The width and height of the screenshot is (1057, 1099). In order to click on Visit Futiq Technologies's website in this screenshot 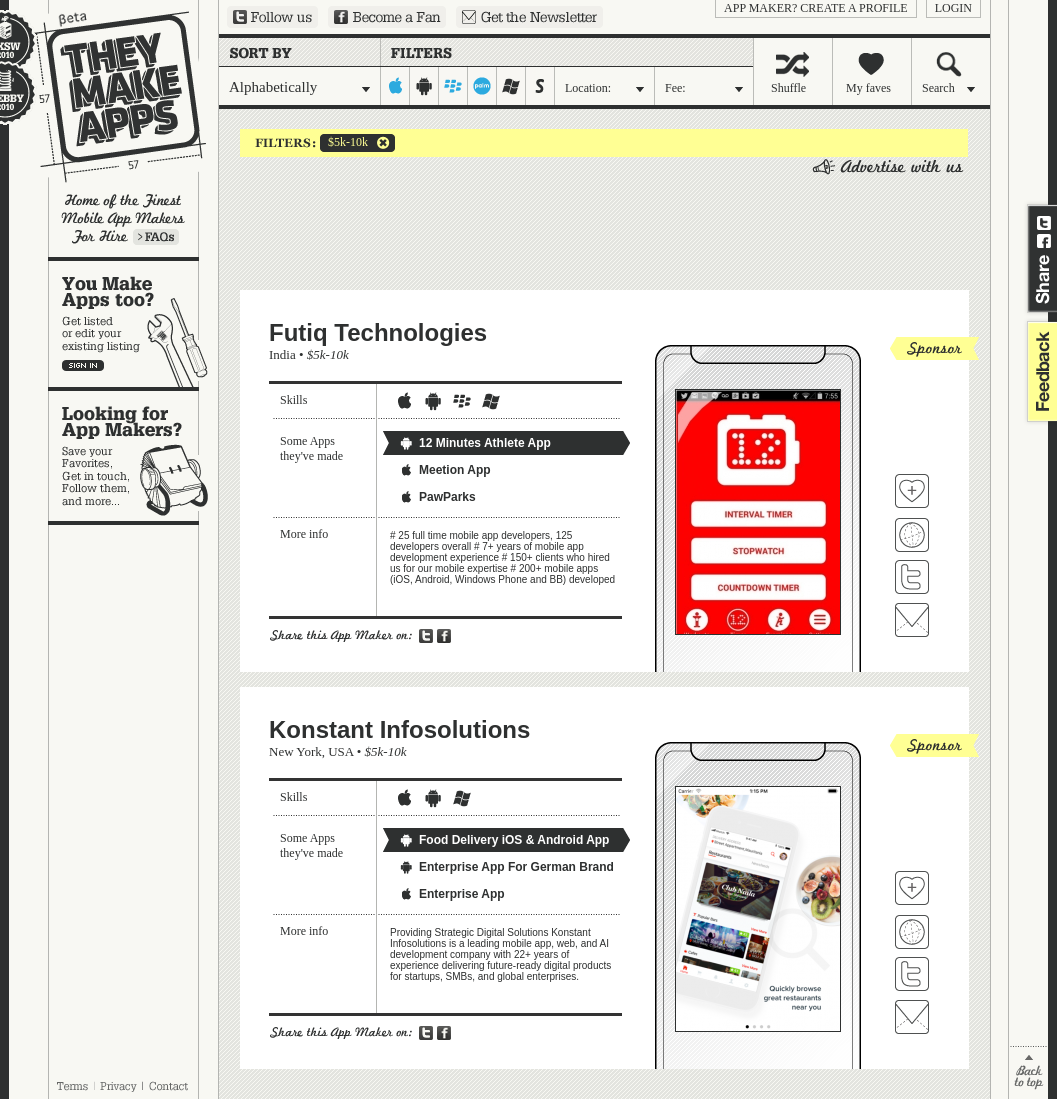, I will do `click(912, 535)`.